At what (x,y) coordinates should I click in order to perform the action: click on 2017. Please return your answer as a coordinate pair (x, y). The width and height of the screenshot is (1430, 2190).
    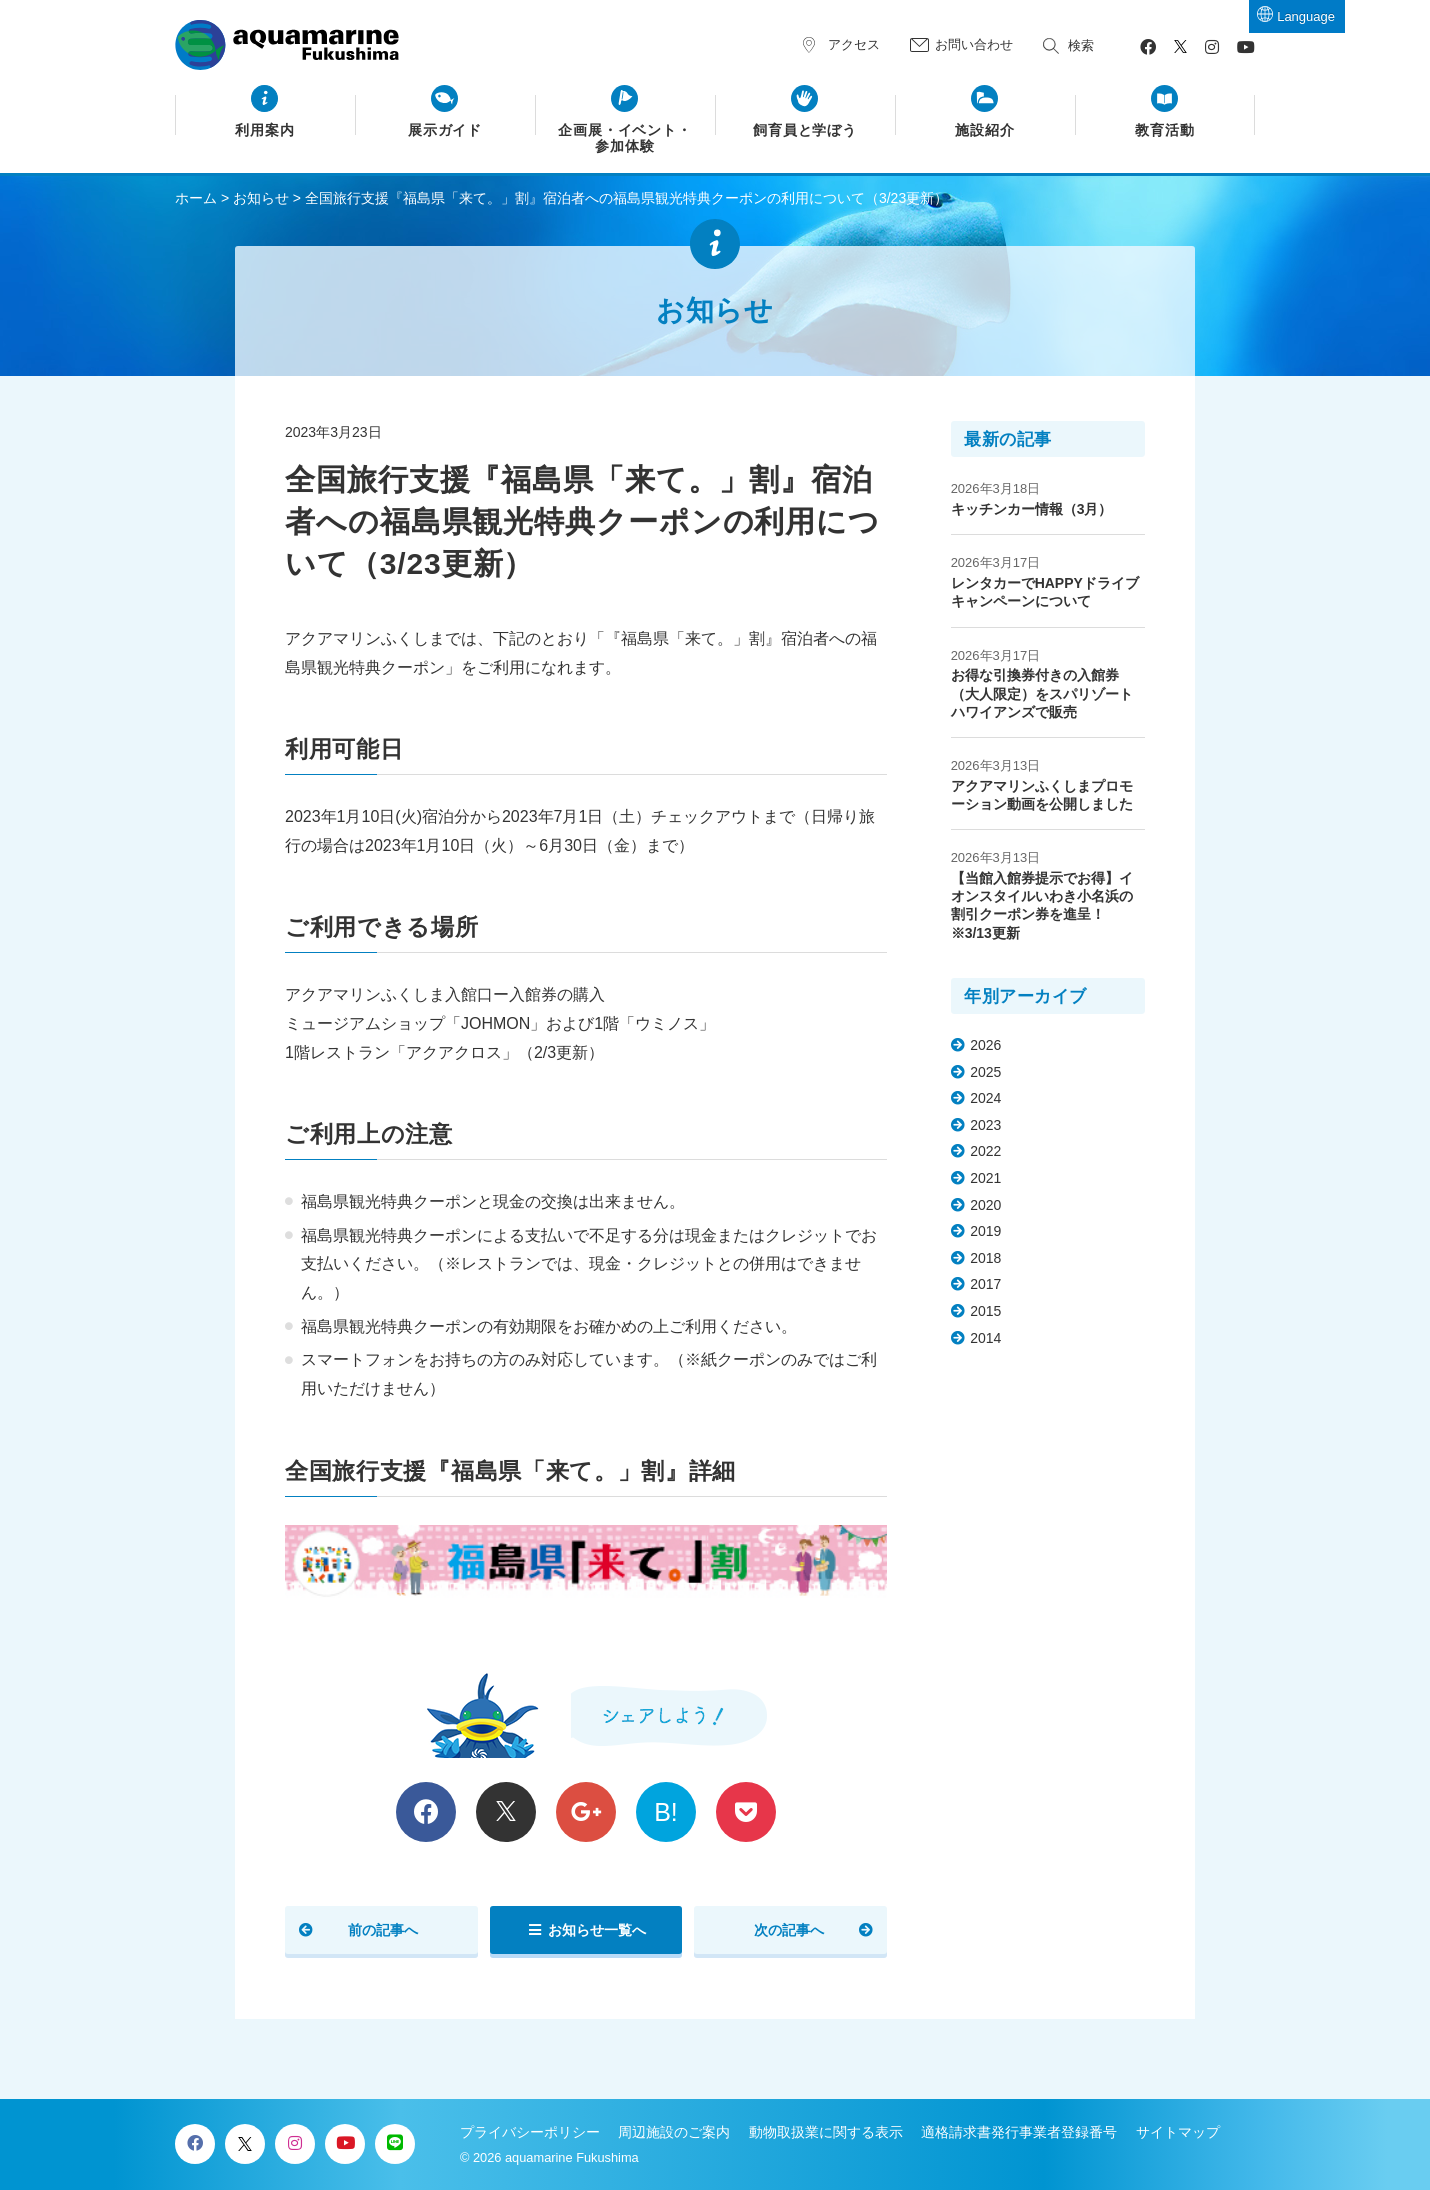
    Looking at the image, I should click on (985, 1284).